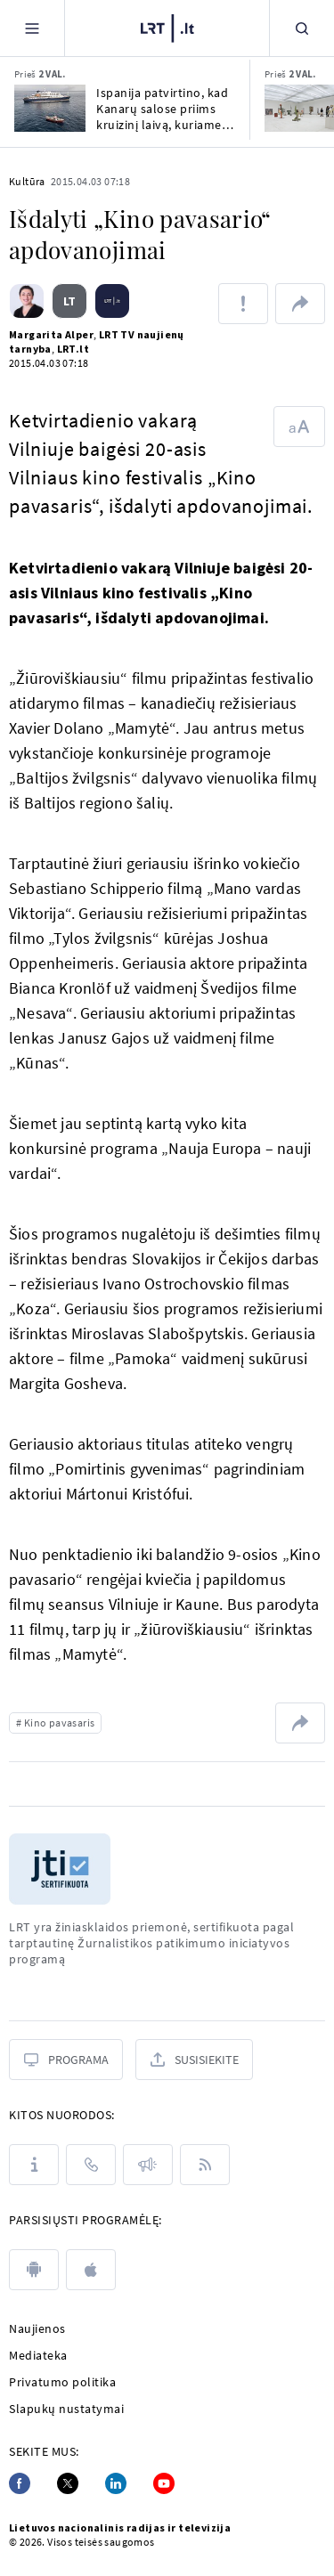 The width and height of the screenshot is (334, 2576). I want to click on [apple], so click(91, 2269).